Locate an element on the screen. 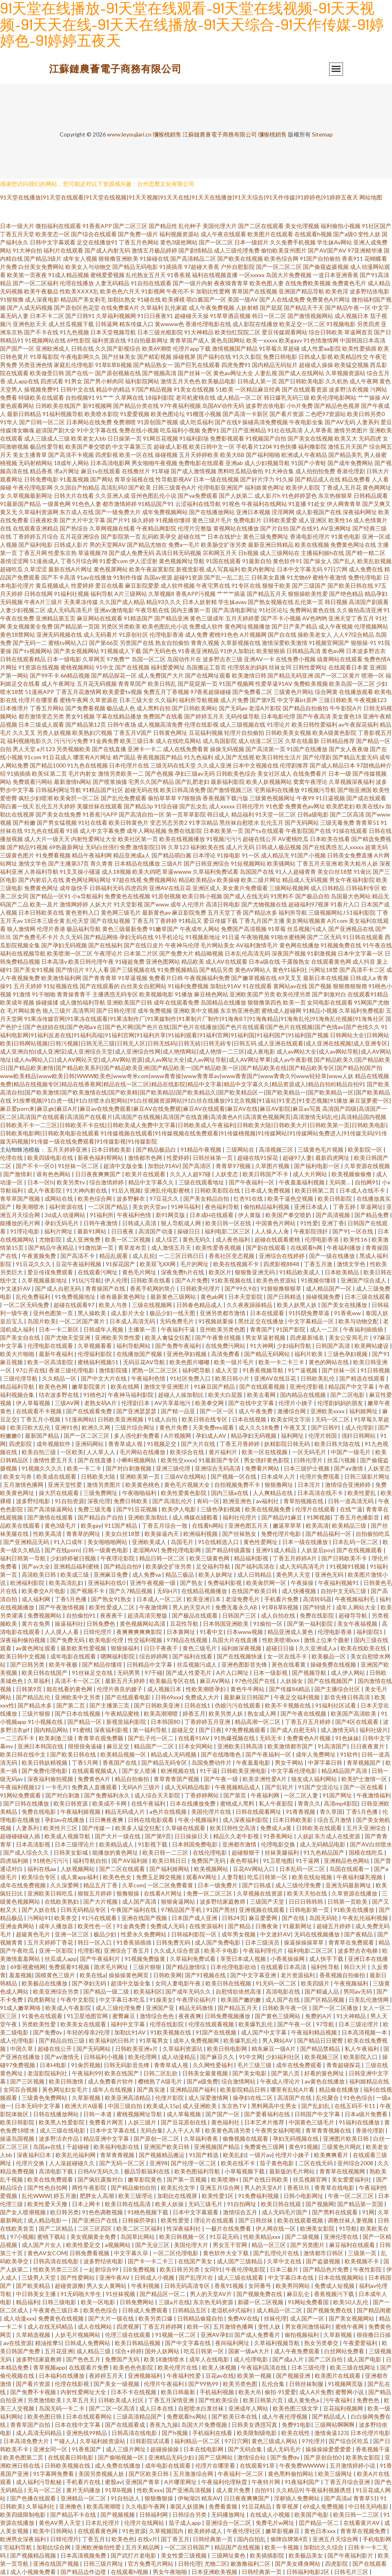 Image resolution: width=392 pixels, height=2576 pixels. 国产美女在线免费 is located at coordinates (58, 814).